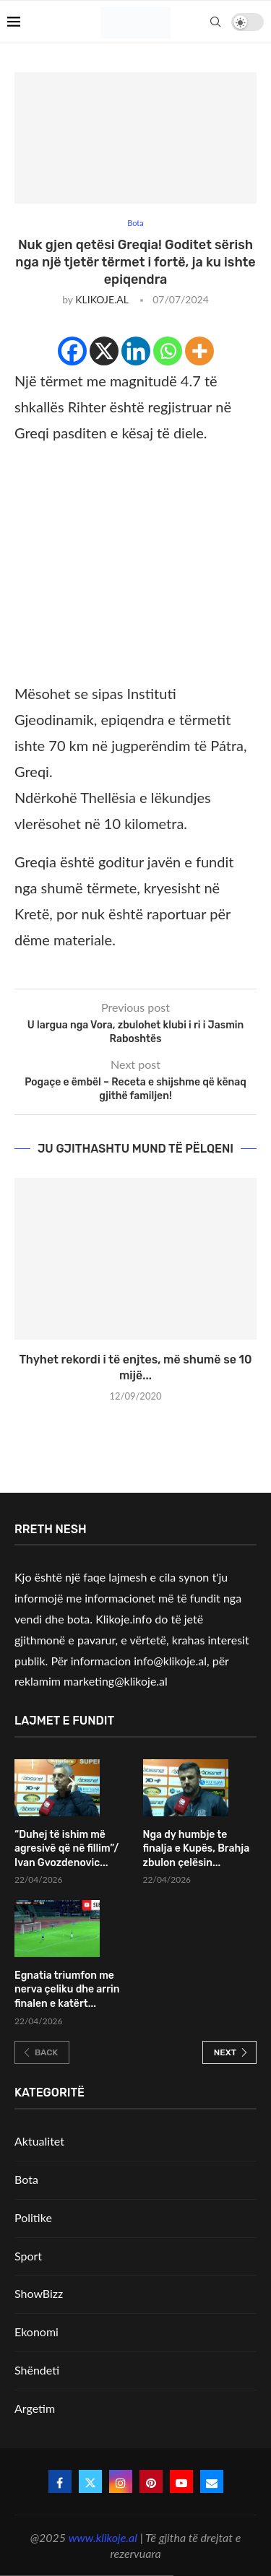 Image resolution: width=271 pixels, height=2576 pixels. What do you see at coordinates (215, 22) in the screenshot?
I see `[Search]` at bounding box center [215, 22].